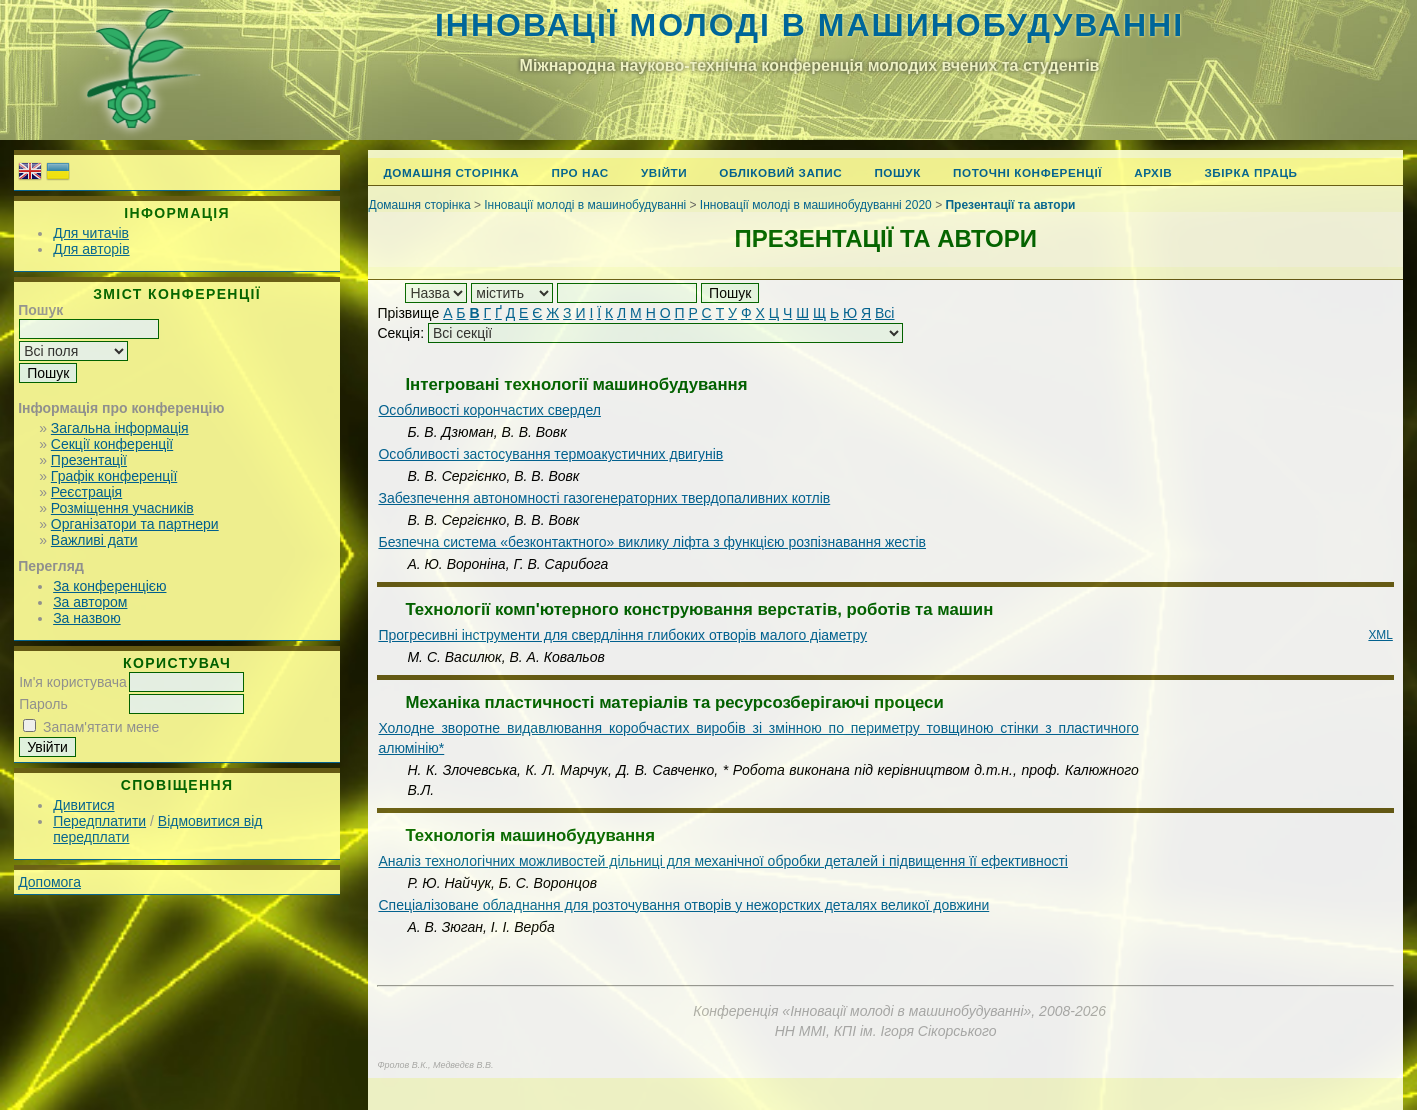  I want to click on За назвою, so click(86, 618).